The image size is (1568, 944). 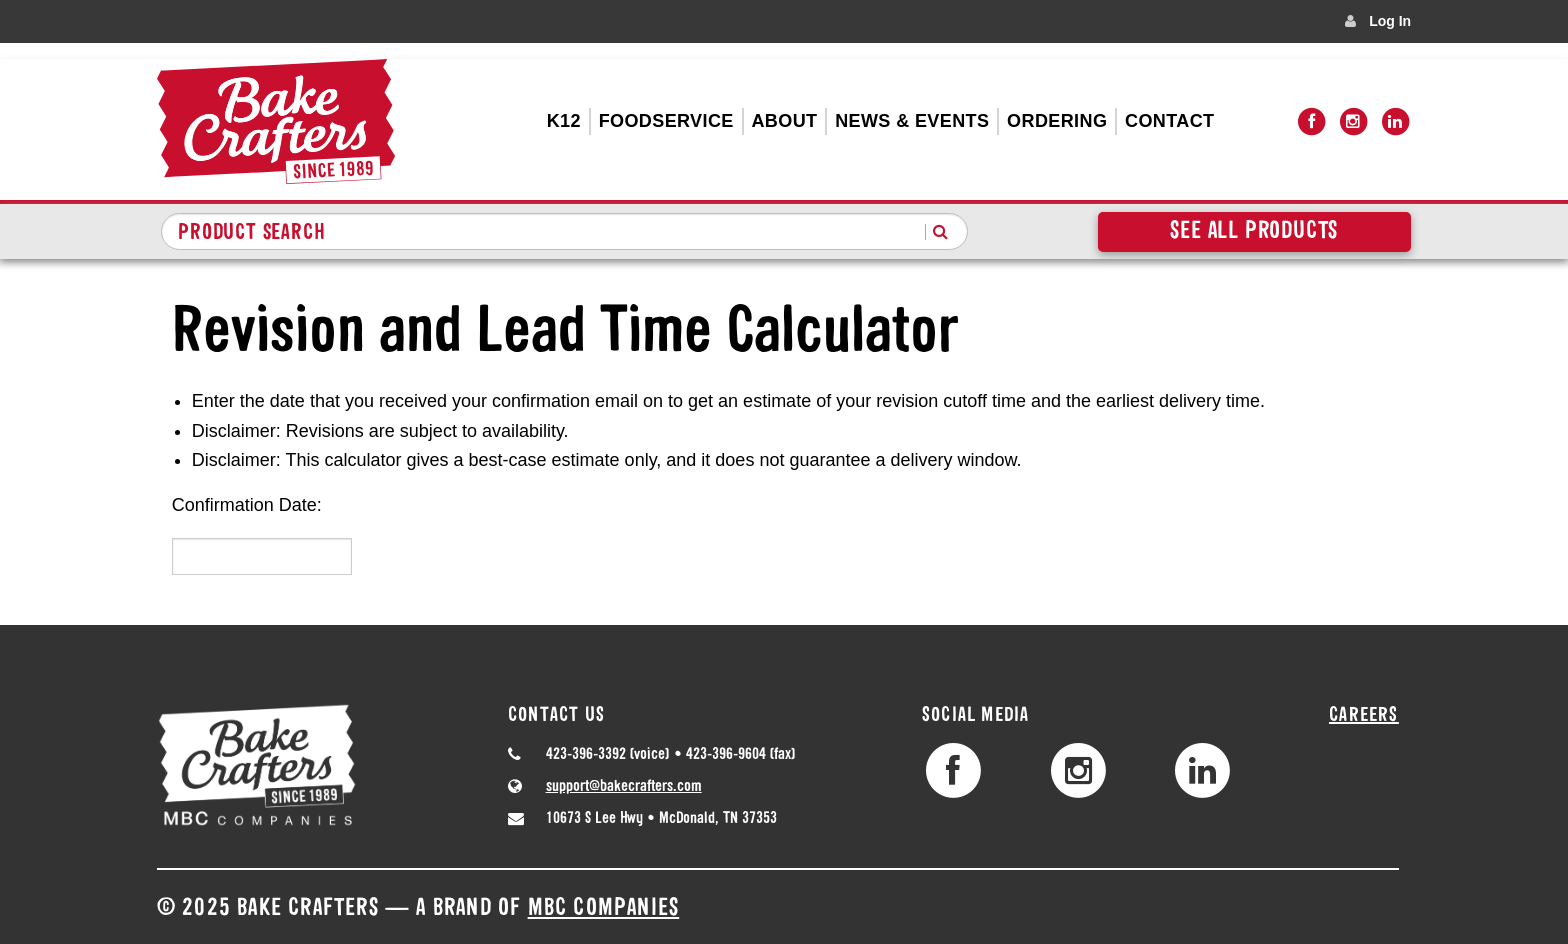 What do you see at coordinates (564, 121) in the screenshot?
I see `K12` at bounding box center [564, 121].